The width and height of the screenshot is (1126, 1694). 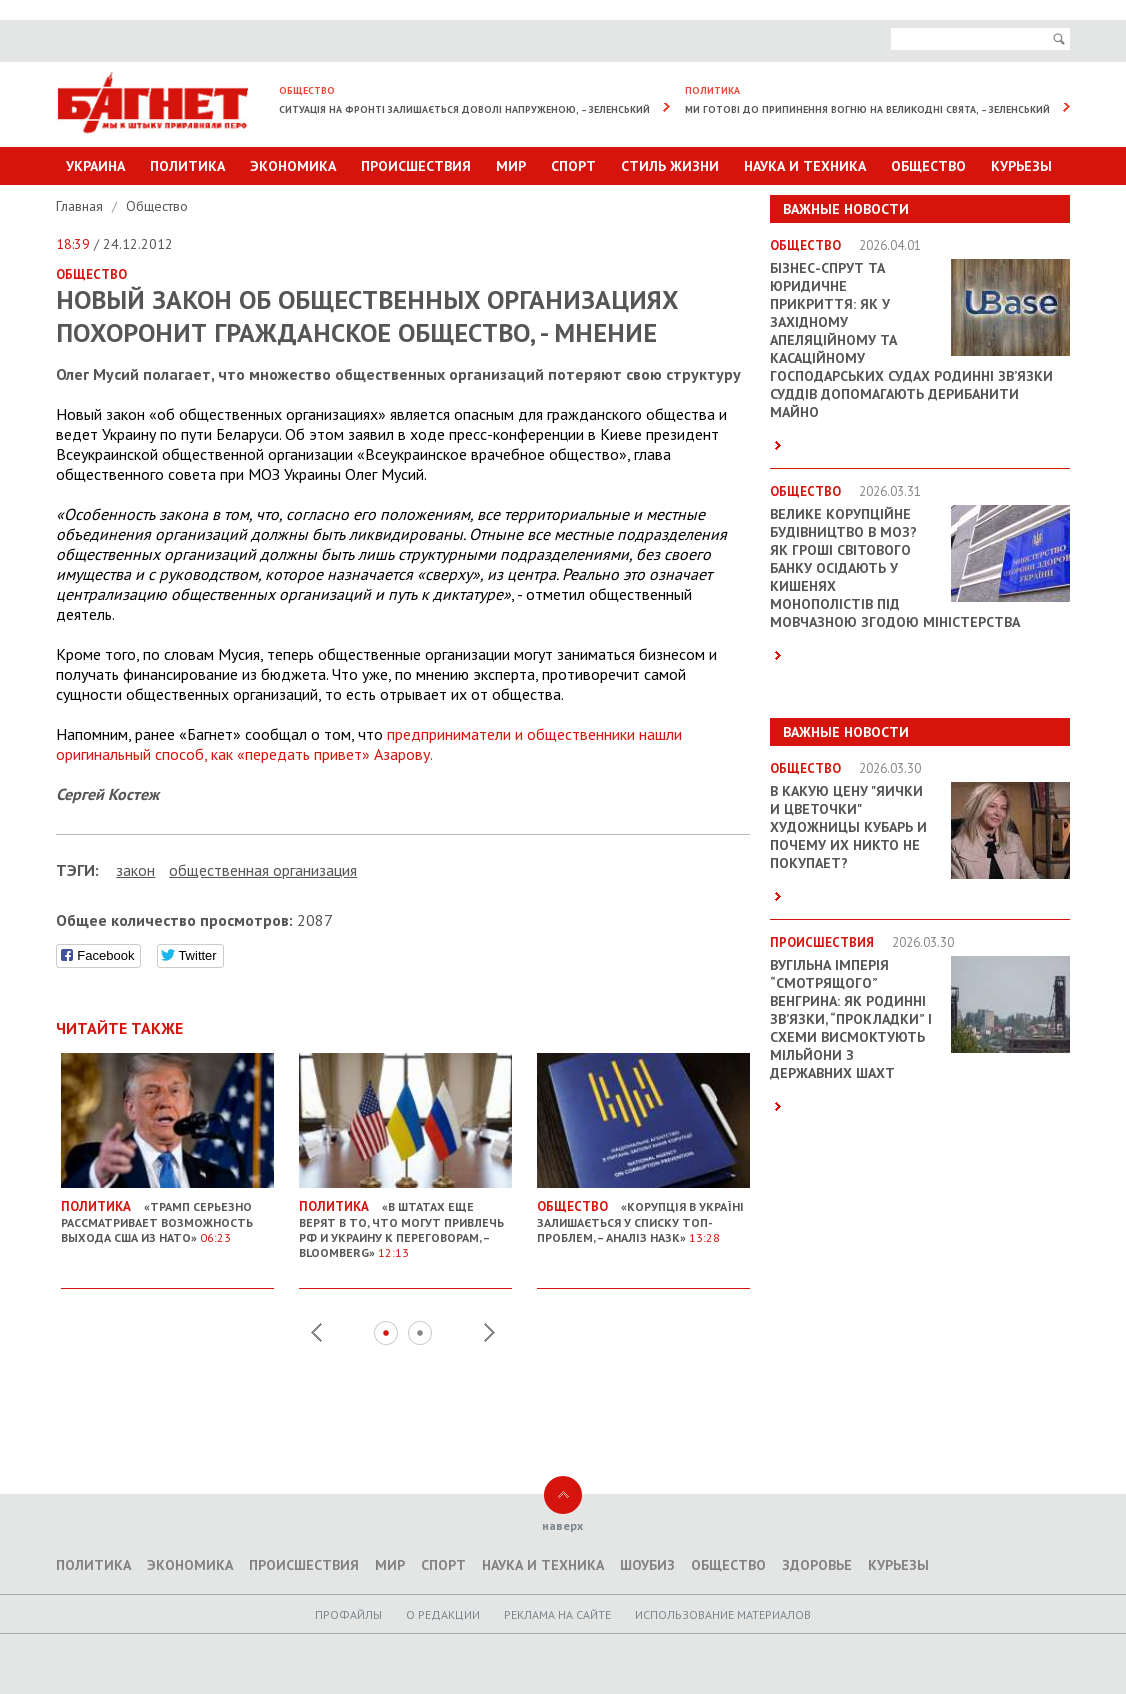 What do you see at coordinates (464, 109) in the screenshot?
I see `Ситуація на фронті залишається доволі напруженою, – Зеленський` at bounding box center [464, 109].